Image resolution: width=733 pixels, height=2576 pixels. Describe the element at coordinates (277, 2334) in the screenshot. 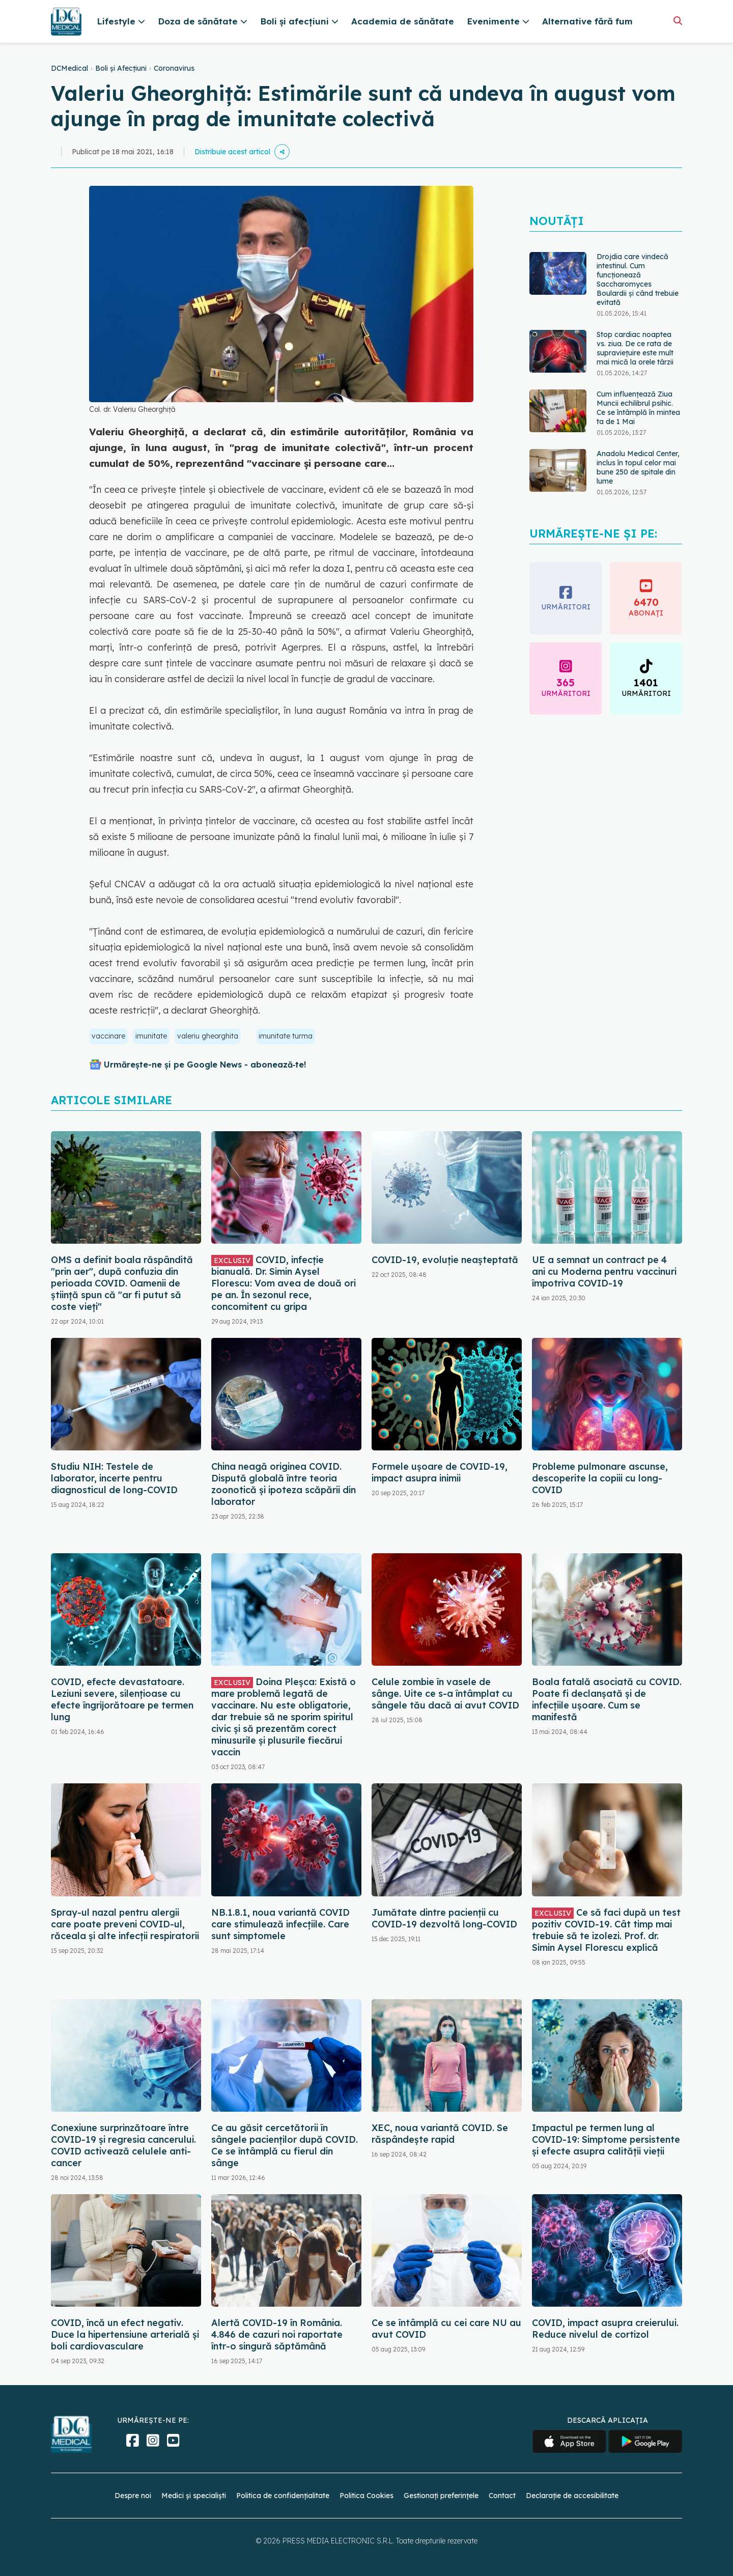

I see `Alertă COVID-19 în România. 4.846 de cazuri noi raportate într-o singură săptămână` at that location.